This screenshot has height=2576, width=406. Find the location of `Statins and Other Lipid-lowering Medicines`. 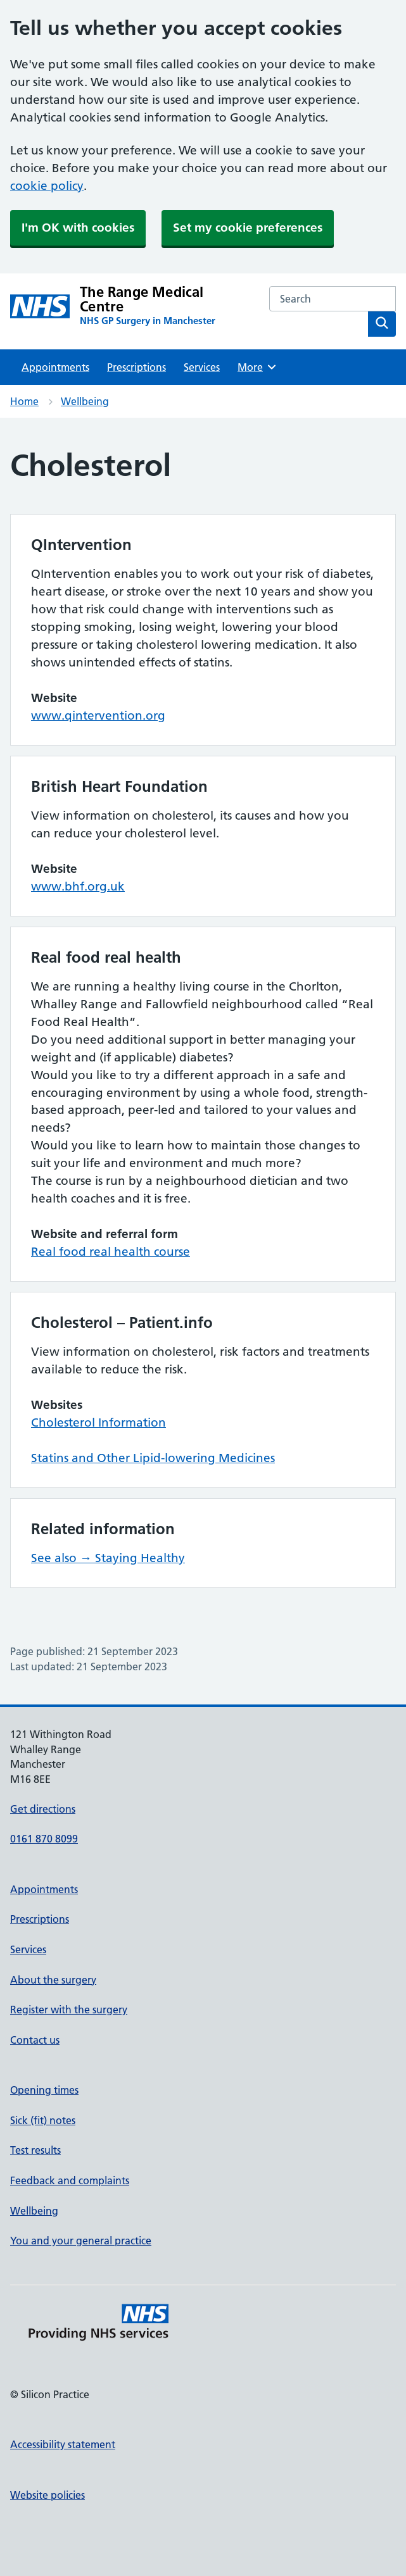

Statins and Other Lipid-lowering Medicines is located at coordinates (153, 1458).